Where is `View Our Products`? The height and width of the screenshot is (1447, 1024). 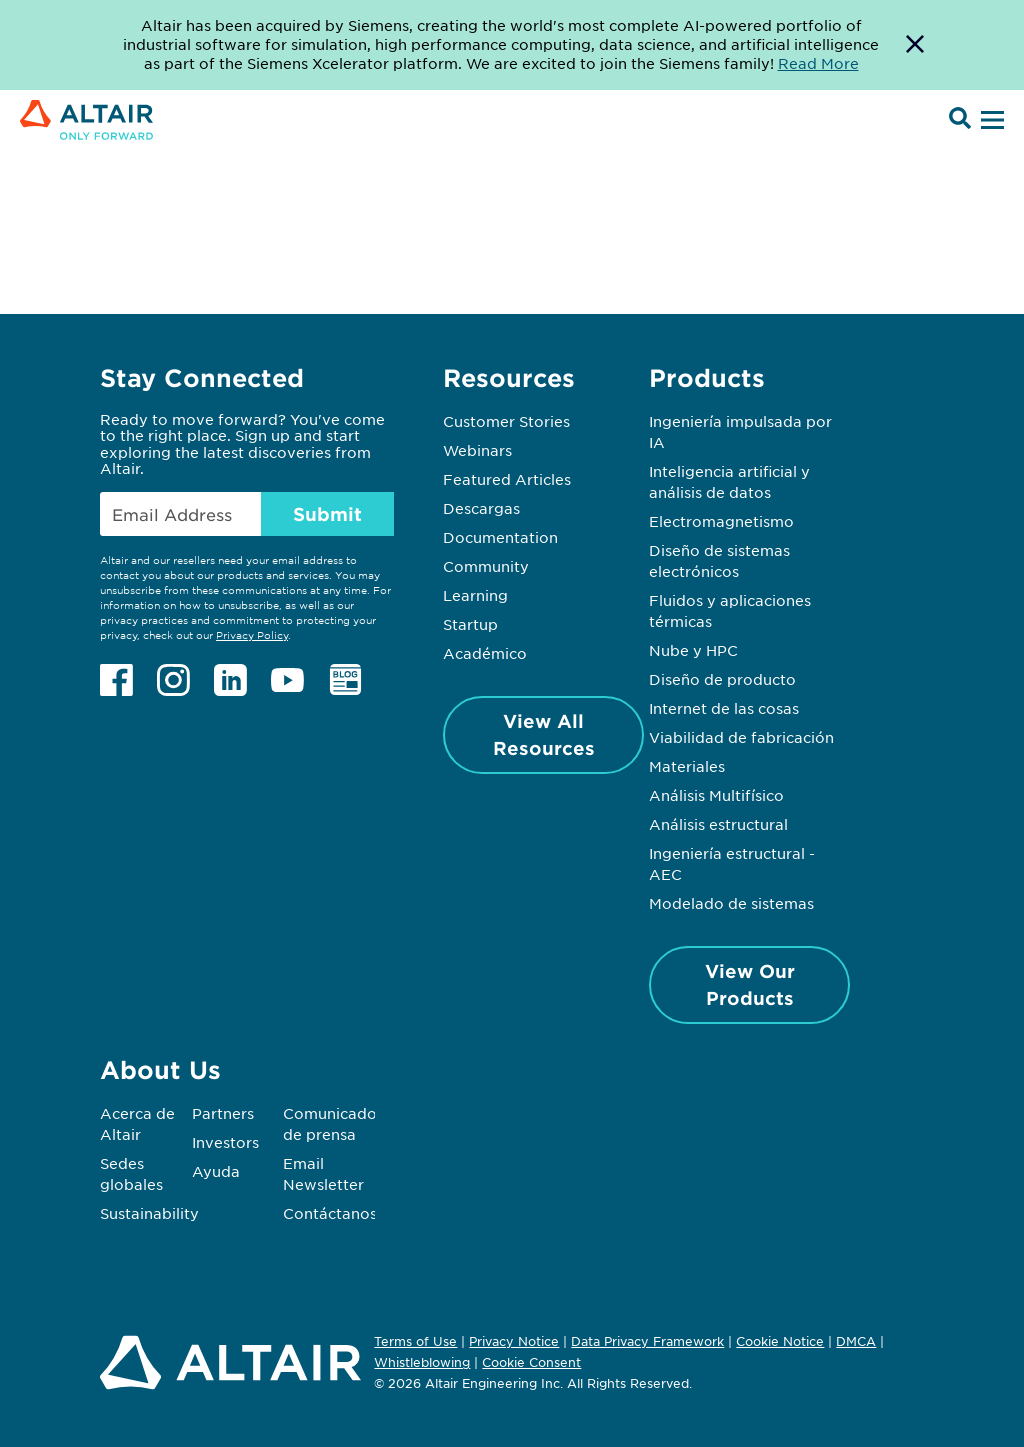
View Our Products is located at coordinates (750, 984).